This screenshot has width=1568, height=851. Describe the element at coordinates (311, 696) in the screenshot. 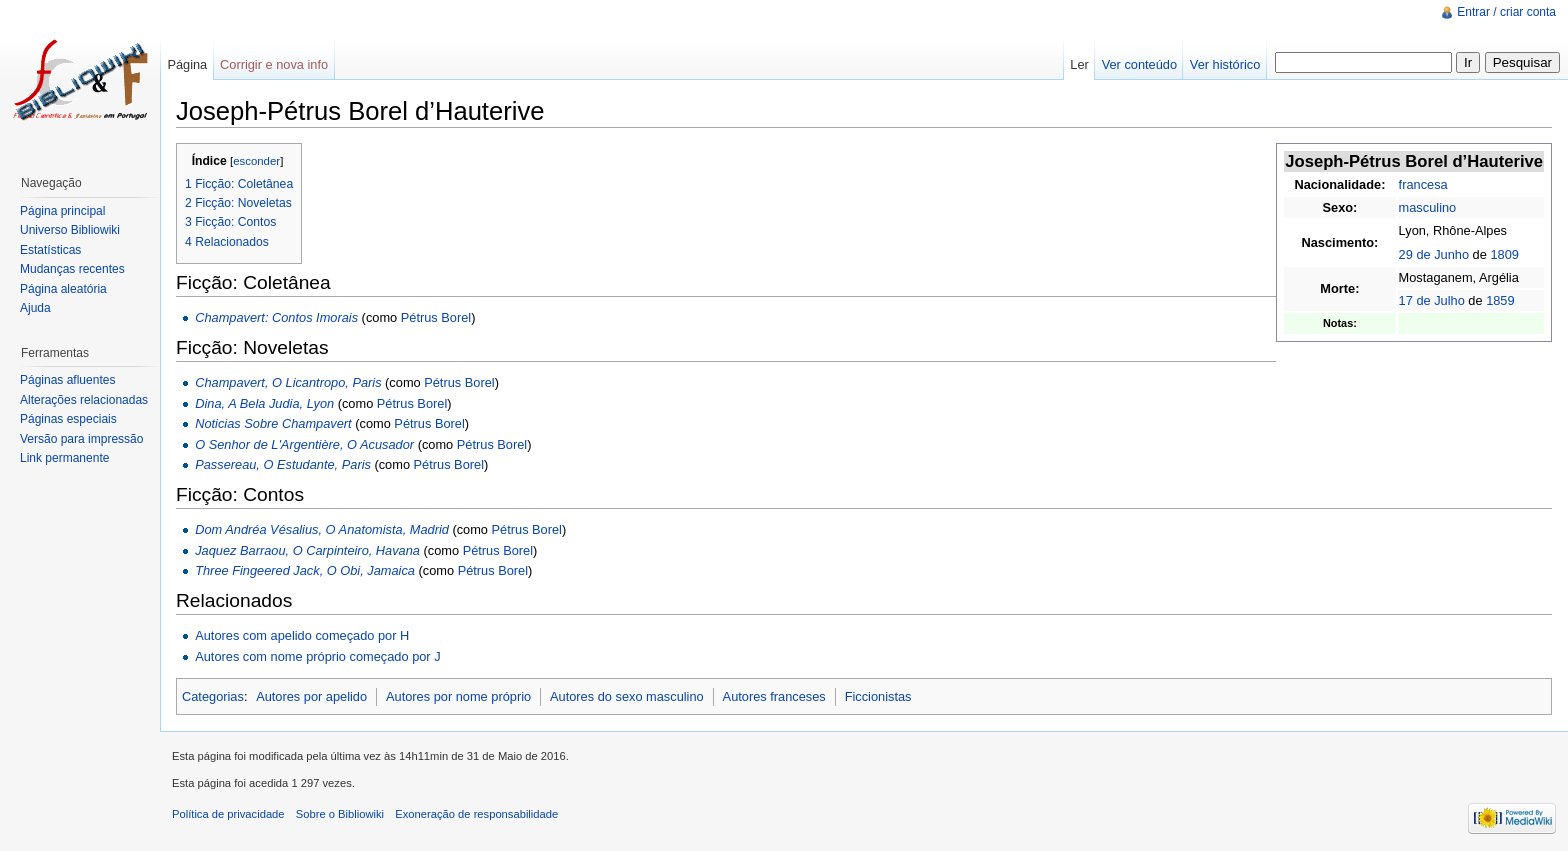

I see `Autores por apelido` at that location.